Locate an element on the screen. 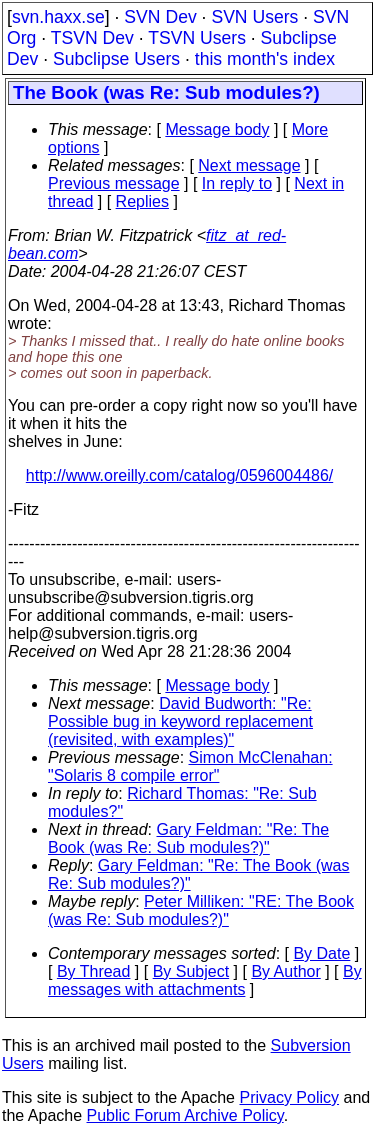 Image resolution: width=375 pixels, height=1141 pixels. Simon McClenahan: "Solaris 8 compile error" is located at coordinates (190, 766).